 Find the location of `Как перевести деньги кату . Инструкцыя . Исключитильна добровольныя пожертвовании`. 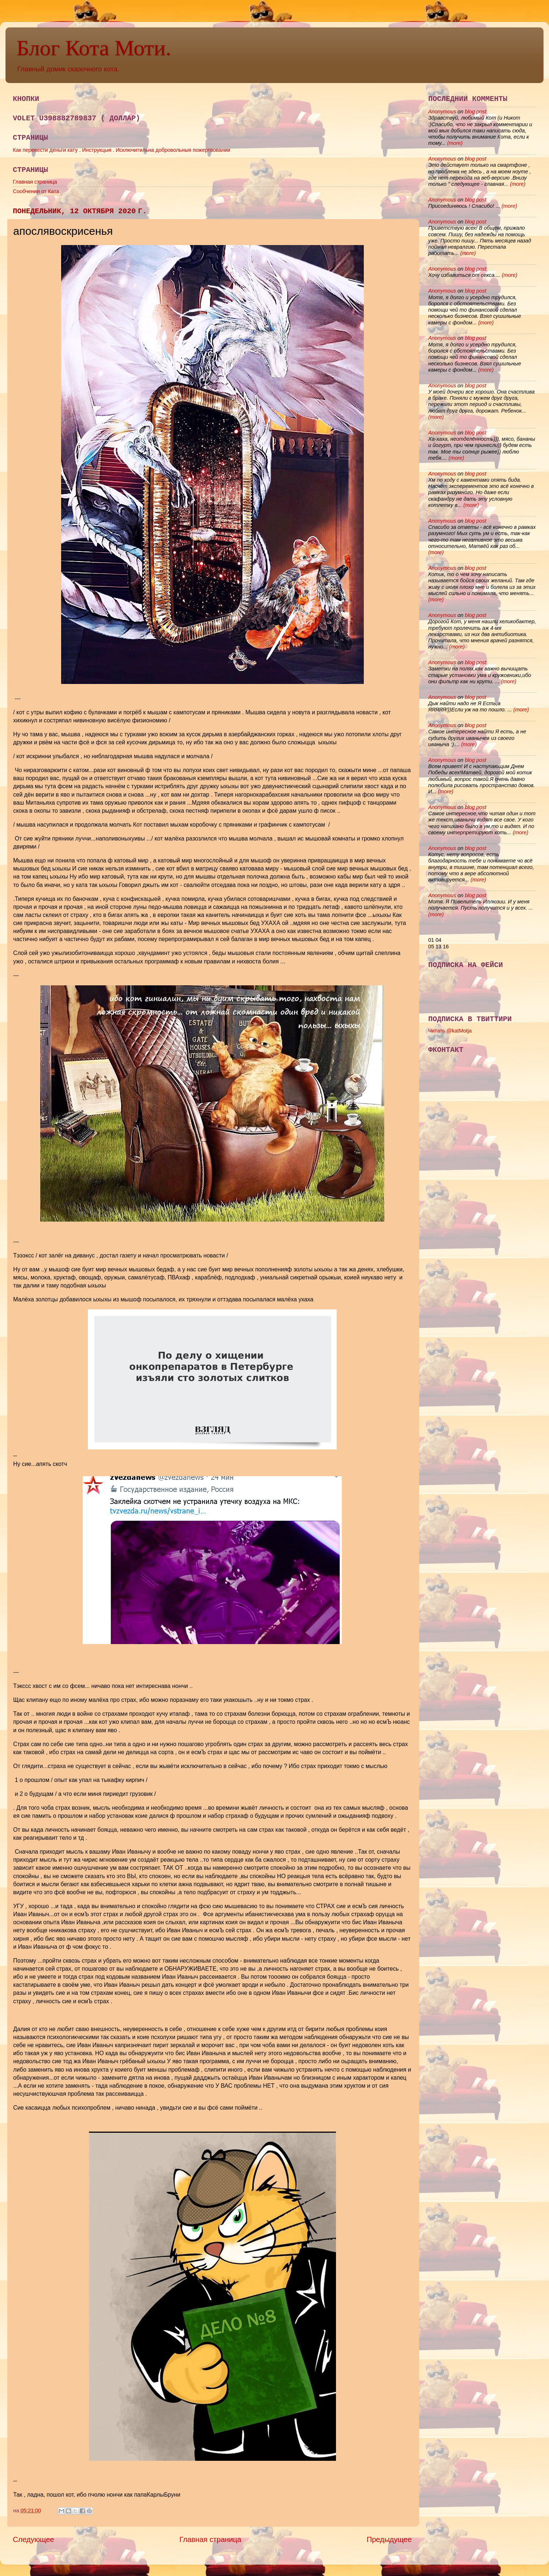

Как перевести деньги кату . Инструкцыя . Исключитильна добровольныя пожертвовании is located at coordinates (121, 150).